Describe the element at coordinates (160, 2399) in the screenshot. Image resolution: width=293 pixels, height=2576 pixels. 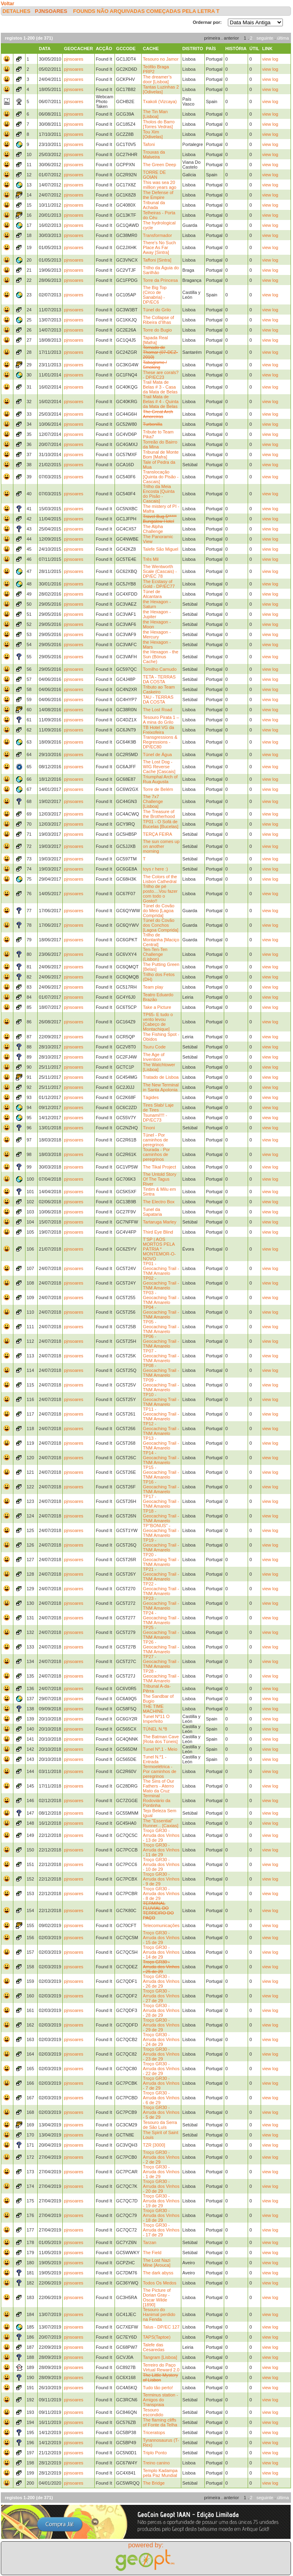
I see `Terminus station - Amigos do Transpraia` at that location.